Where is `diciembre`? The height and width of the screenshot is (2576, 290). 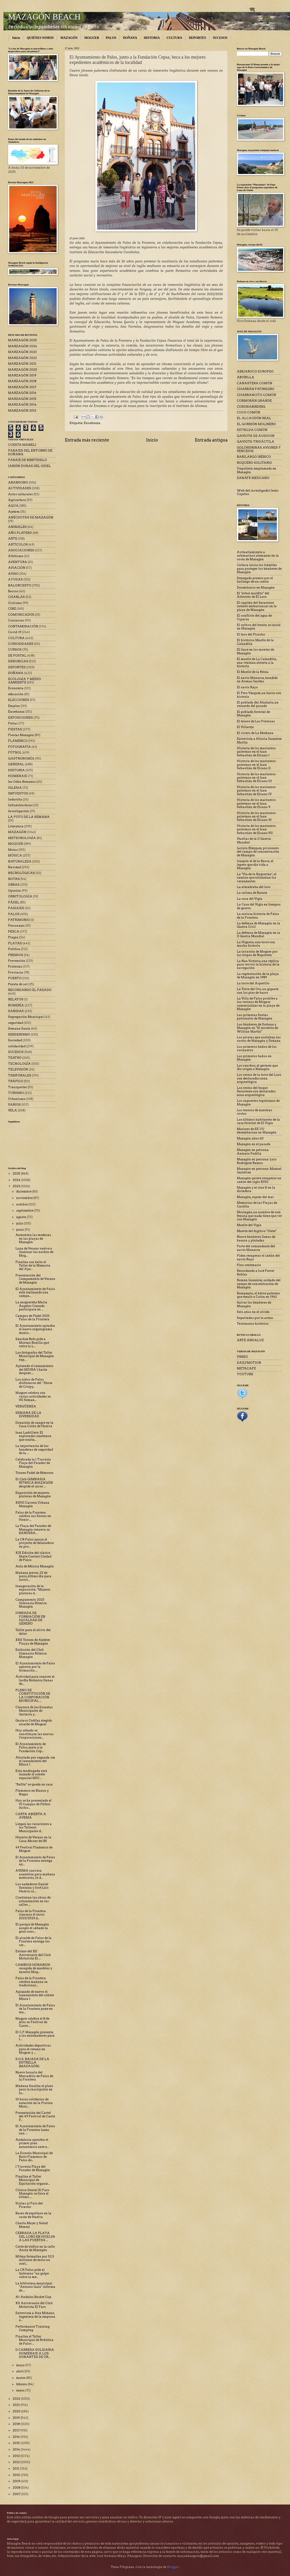
diciembre is located at coordinates (24, 1191).